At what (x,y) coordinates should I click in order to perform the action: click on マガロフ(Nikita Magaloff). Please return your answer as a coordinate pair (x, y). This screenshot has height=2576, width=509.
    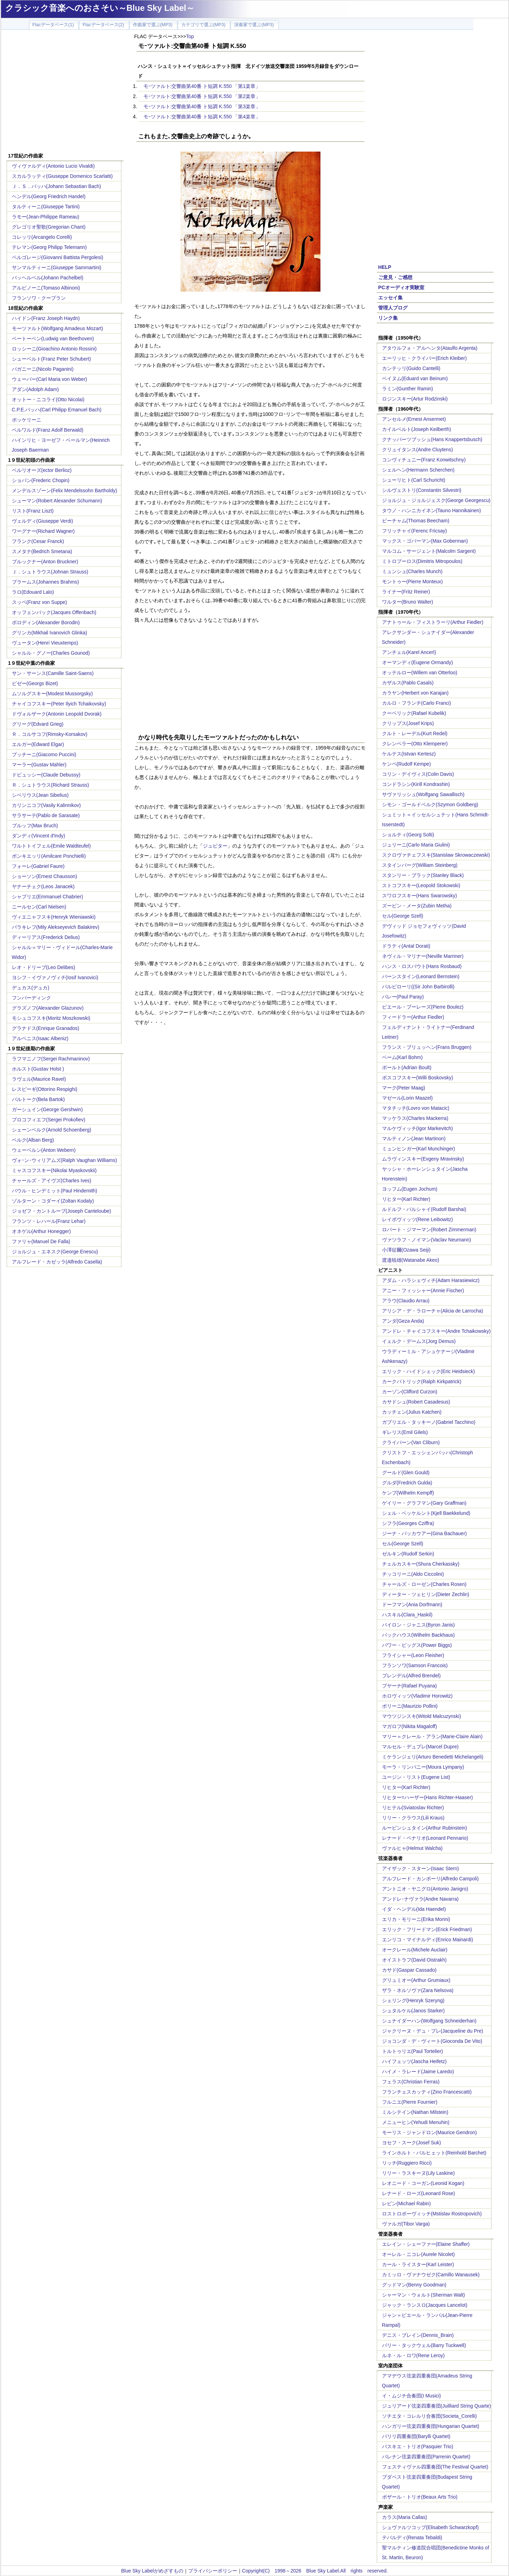
    Looking at the image, I should click on (409, 1726).